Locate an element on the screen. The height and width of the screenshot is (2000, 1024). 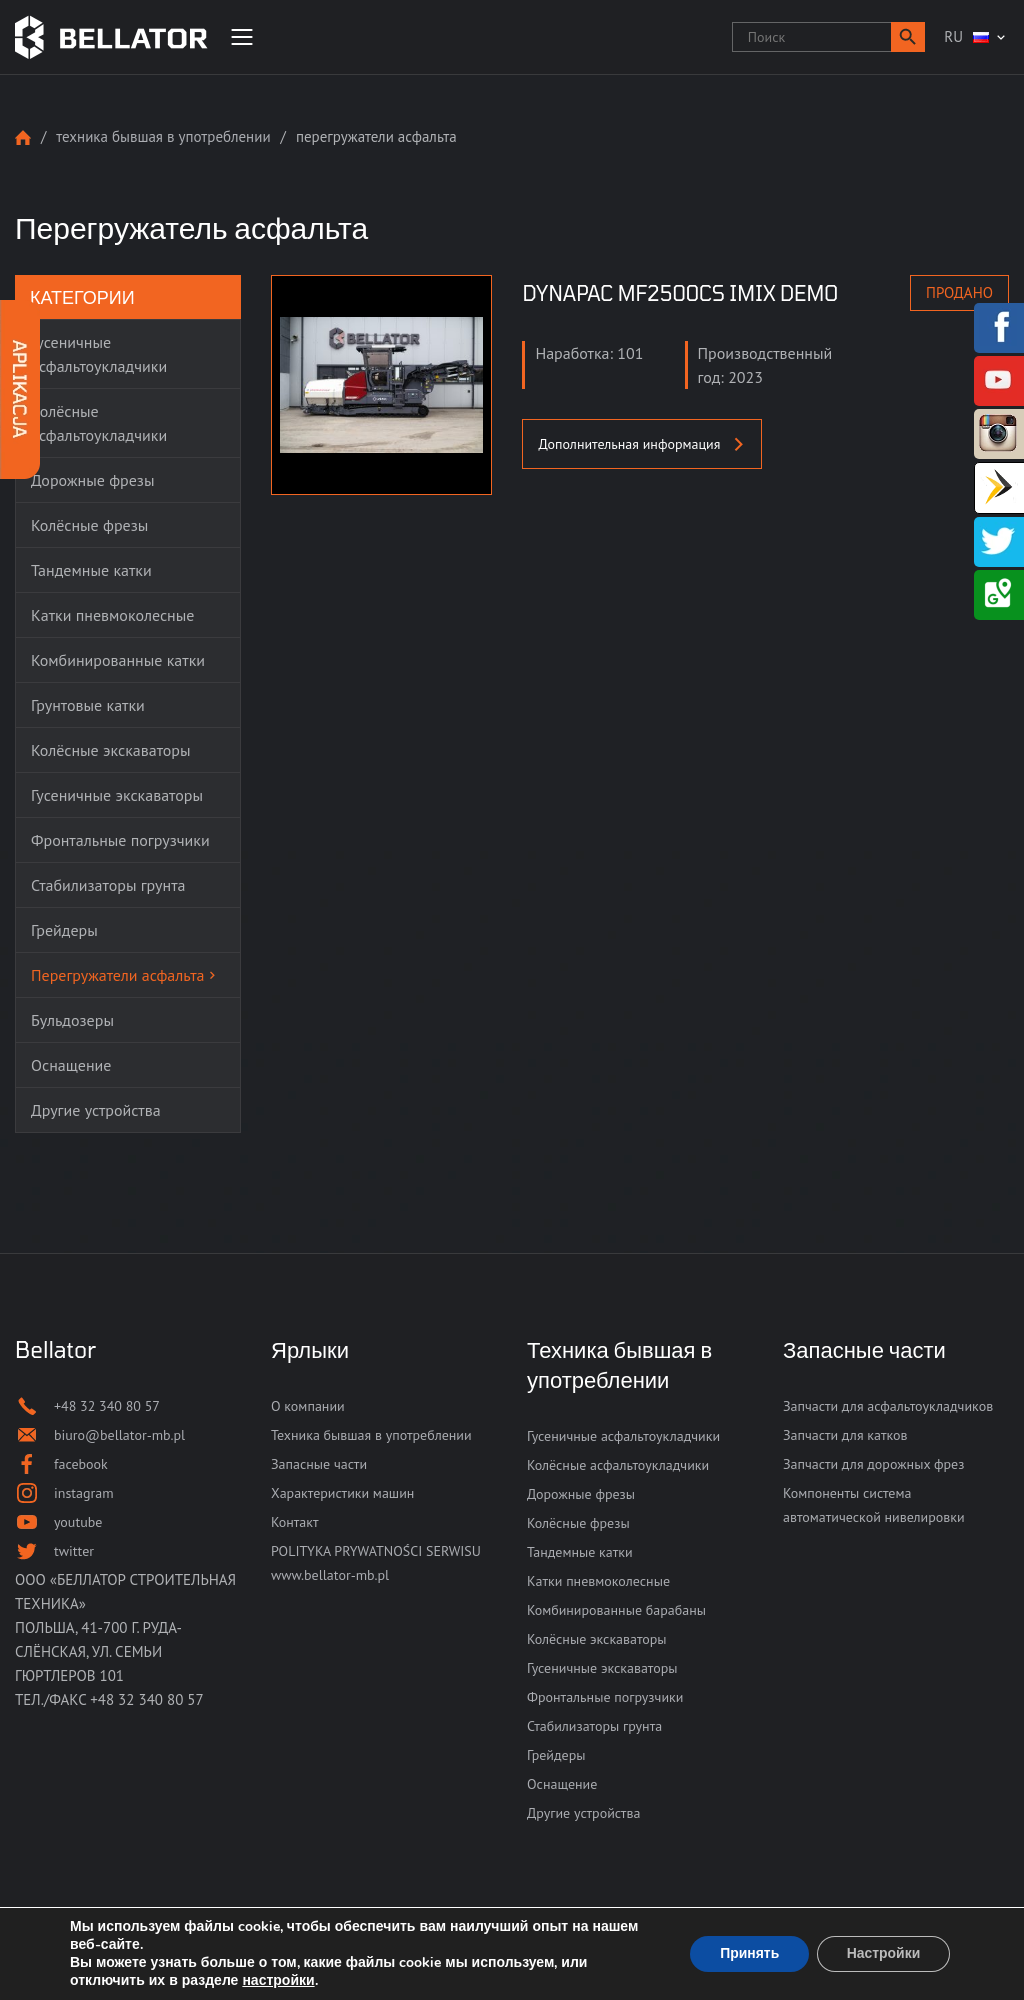
Гусеничные асфальтоукладчики is located at coordinates (623, 1436).